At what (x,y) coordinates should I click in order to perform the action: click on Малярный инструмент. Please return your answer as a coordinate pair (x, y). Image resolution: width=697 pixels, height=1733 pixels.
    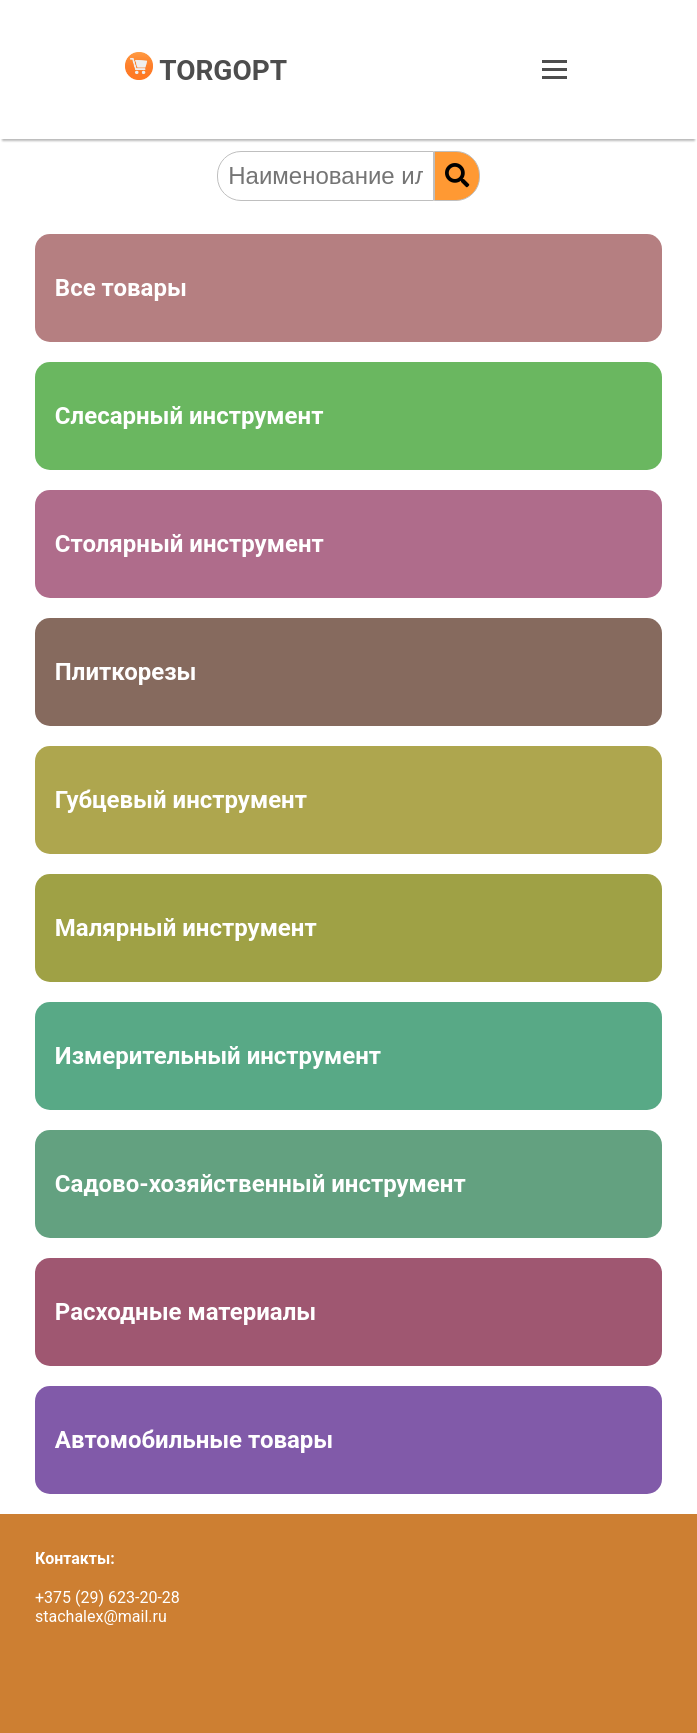
    Looking at the image, I should click on (186, 928).